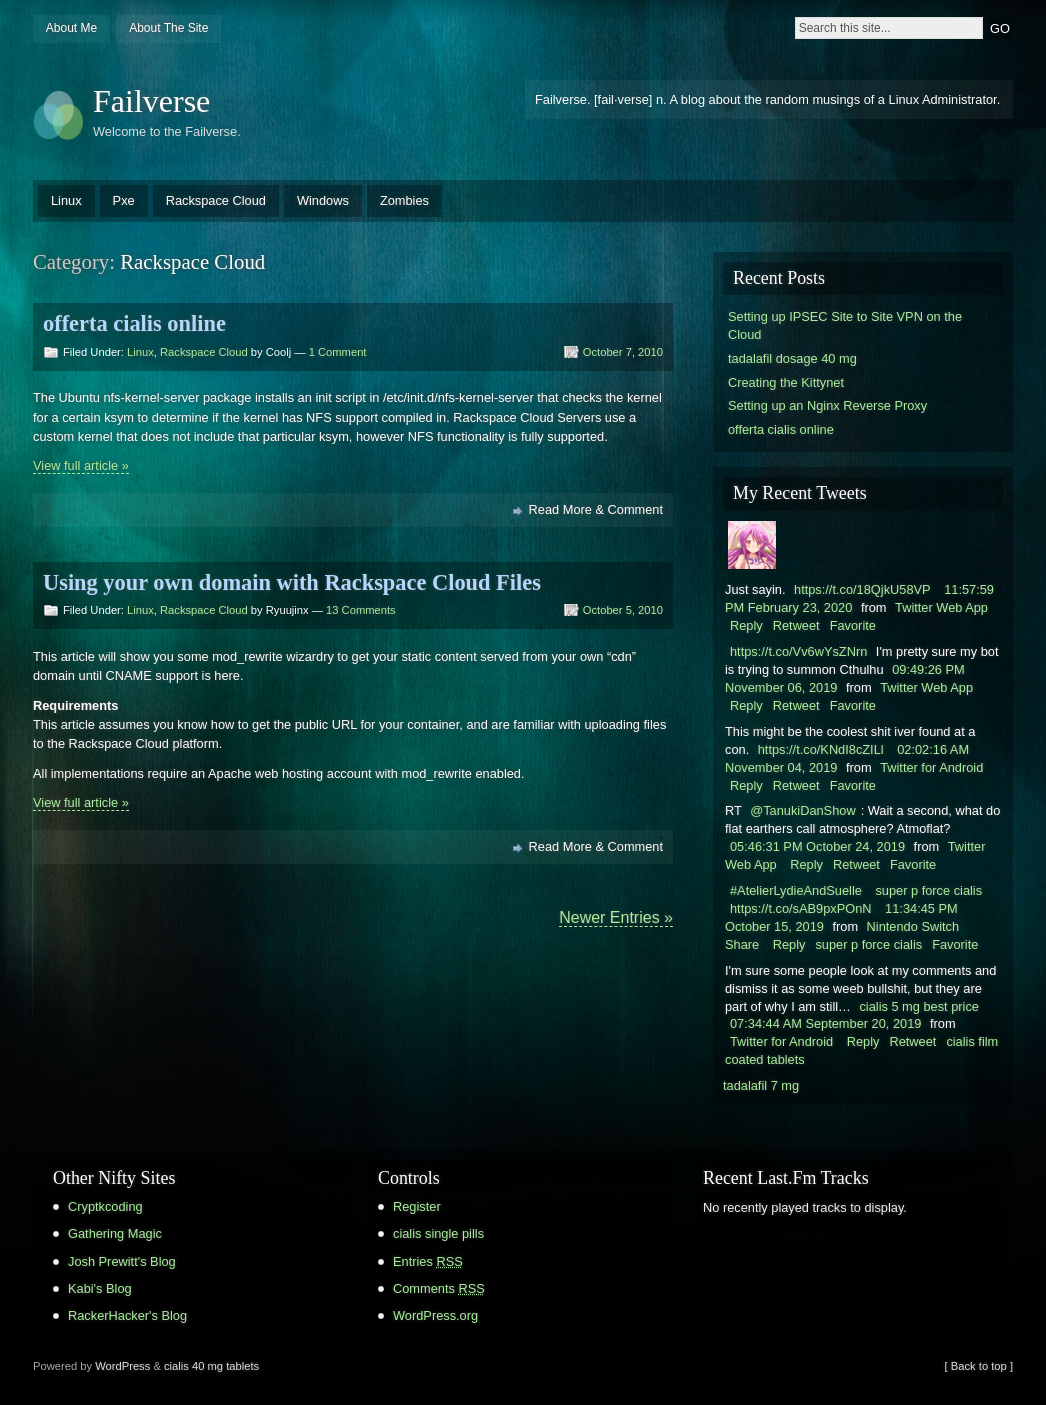  Describe the element at coordinates (616, 917) in the screenshot. I see `Newer Entries »` at that location.